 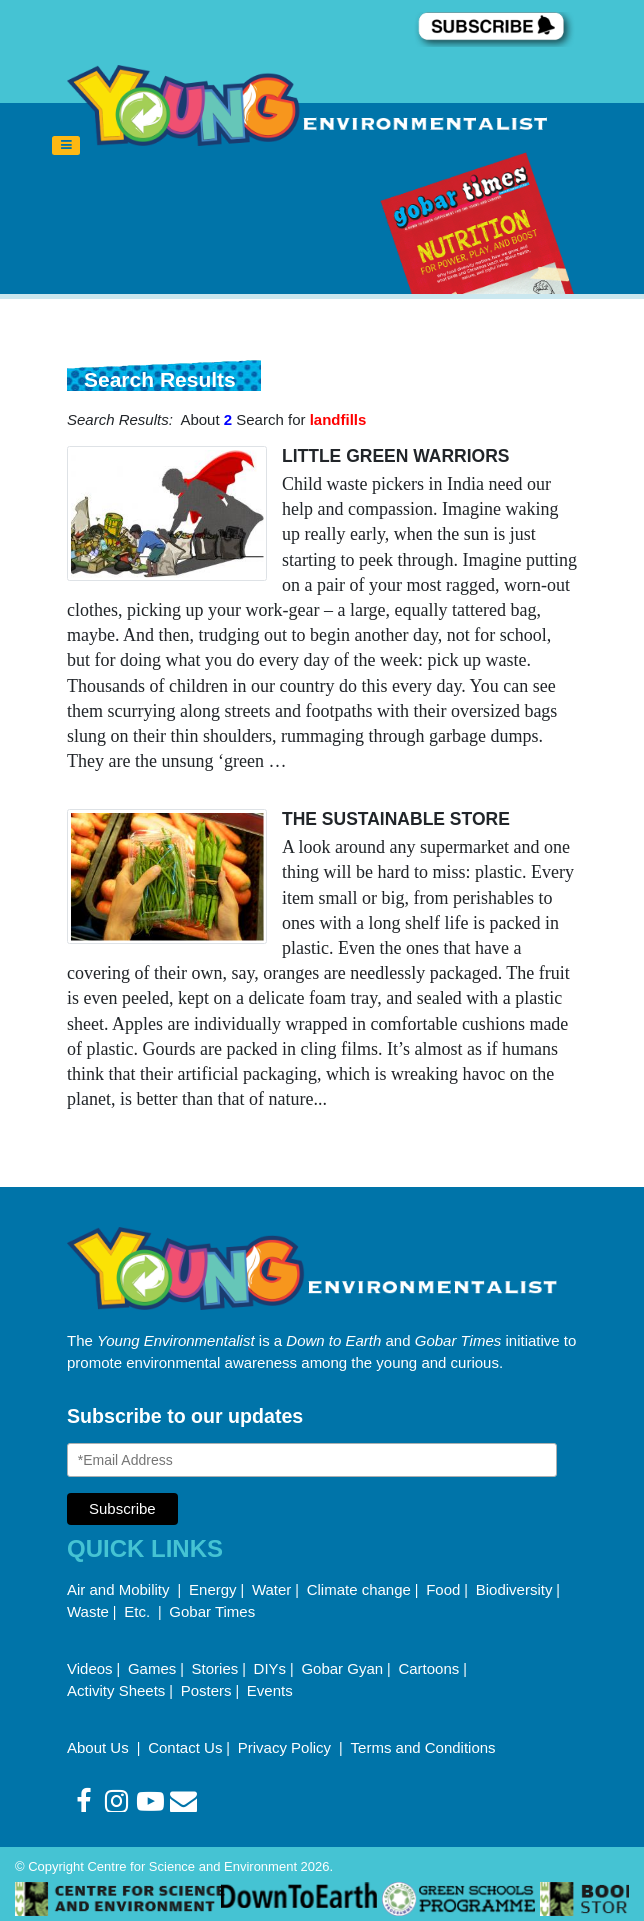 What do you see at coordinates (100, 1747) in the screenshot?
I see `About Us` at bounding box center [100, 1747].